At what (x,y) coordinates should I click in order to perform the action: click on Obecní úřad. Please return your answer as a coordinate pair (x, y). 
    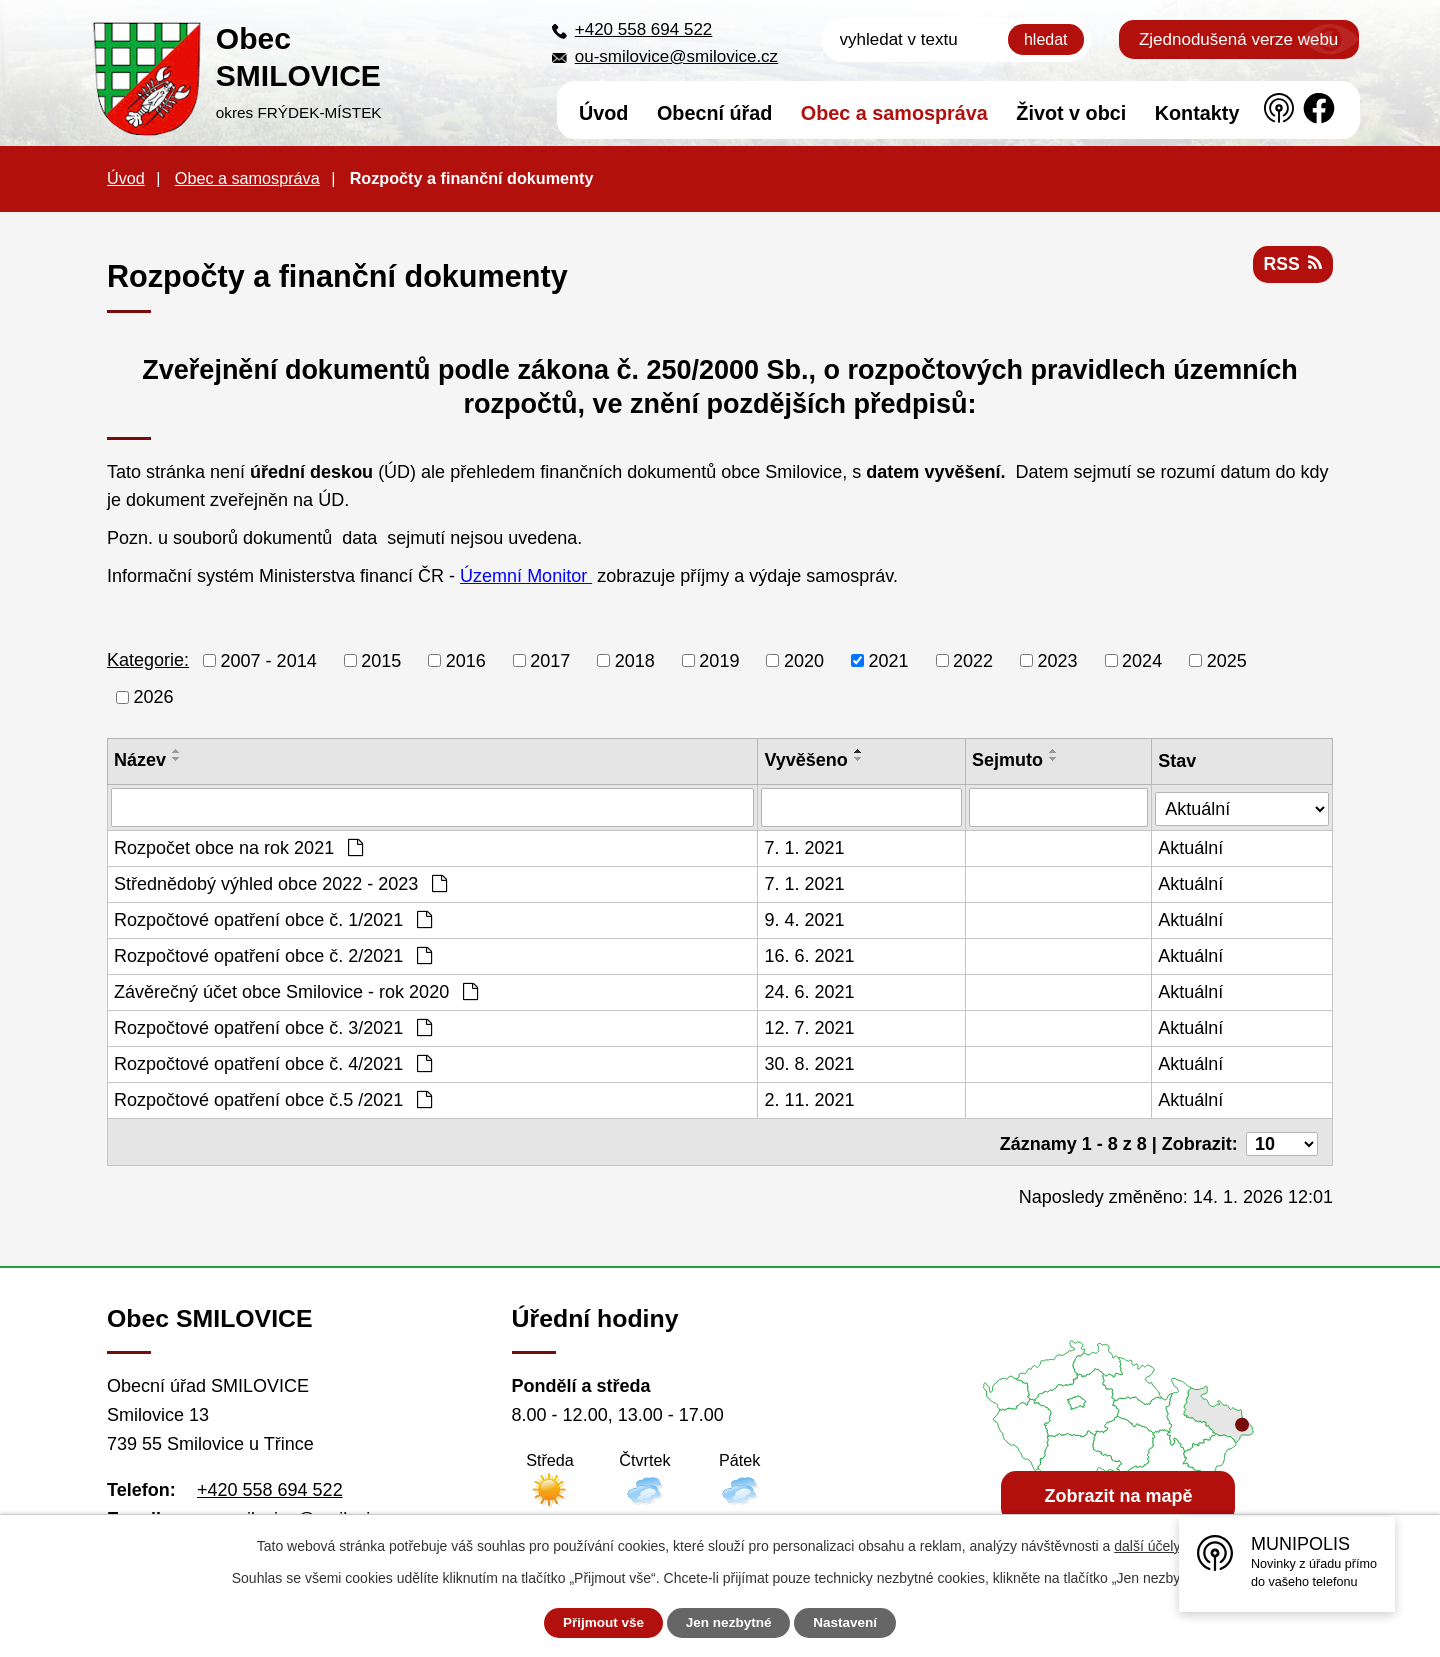
    Looking at the image, I should click on (714, 113).